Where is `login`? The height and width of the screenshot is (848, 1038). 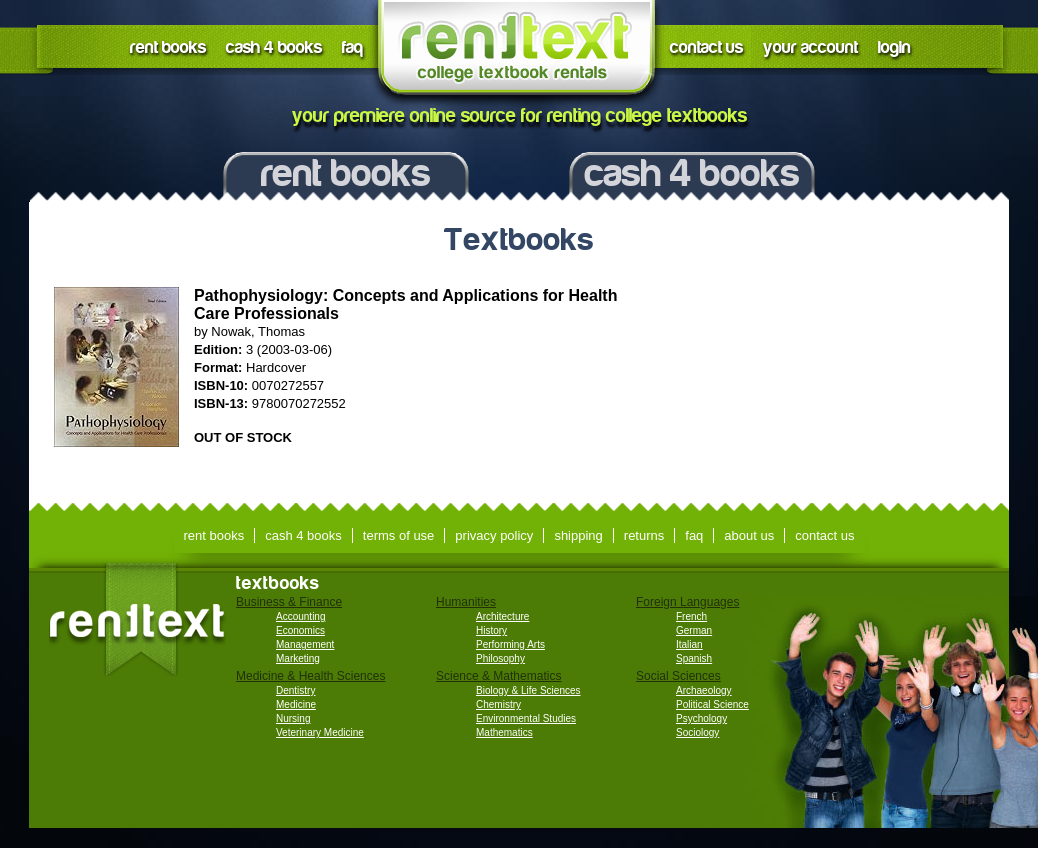
login is located at coordinates (894, 47).